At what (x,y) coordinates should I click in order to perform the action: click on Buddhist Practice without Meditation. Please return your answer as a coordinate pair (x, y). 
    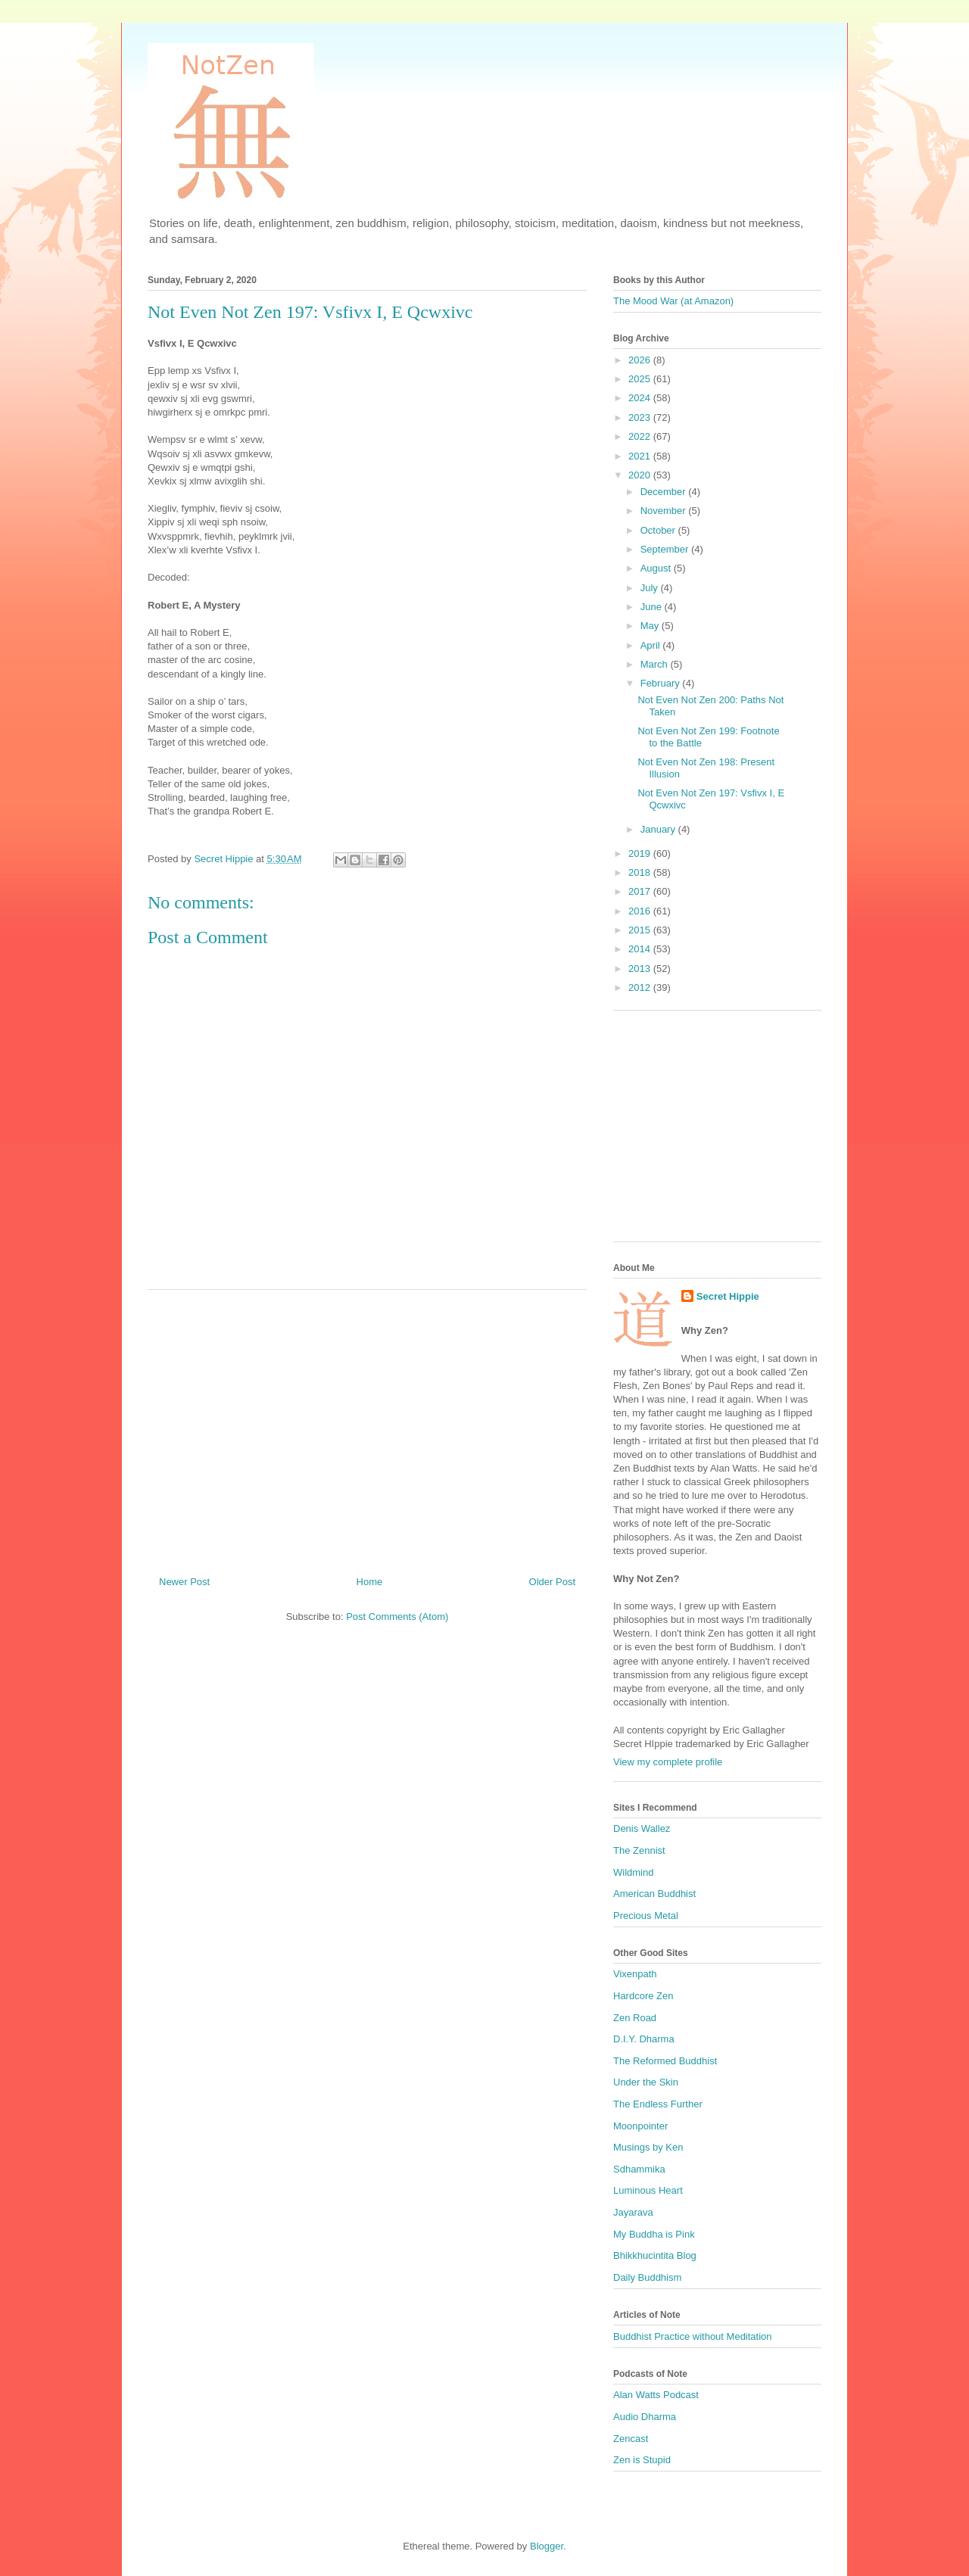
    Looking at the image, I should click on (692, 2336).